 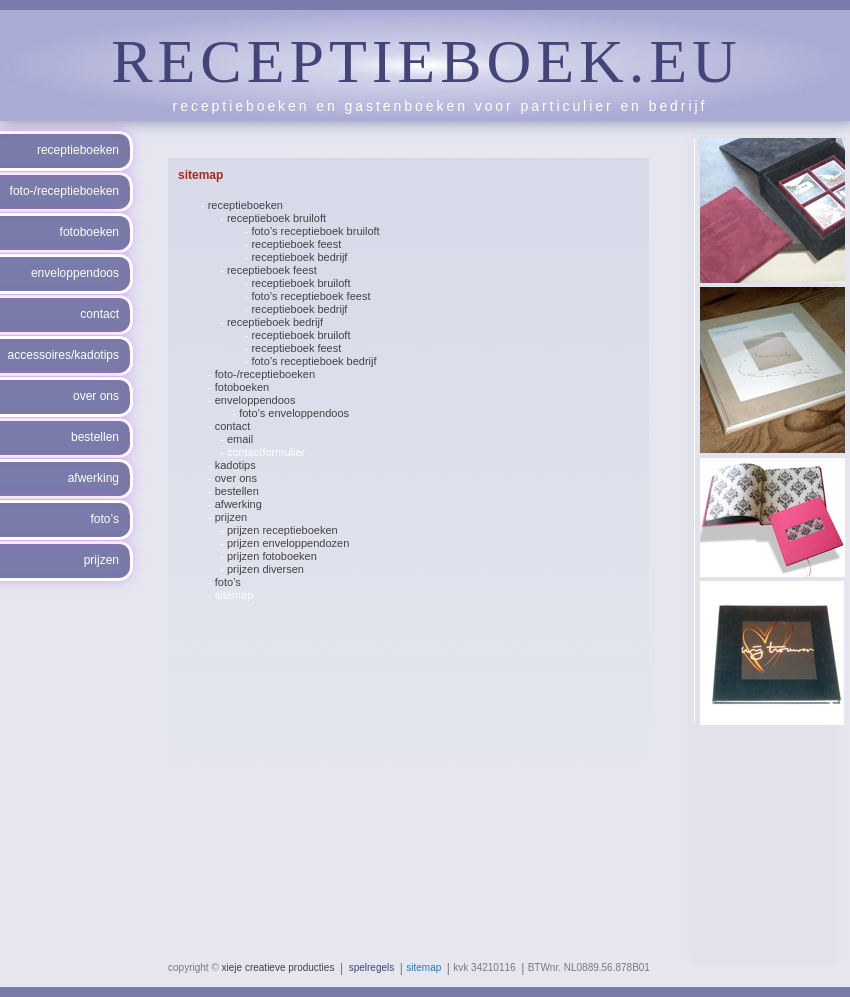 I want to click on foto’s enveloppendoos, so click(x=294, y=413).